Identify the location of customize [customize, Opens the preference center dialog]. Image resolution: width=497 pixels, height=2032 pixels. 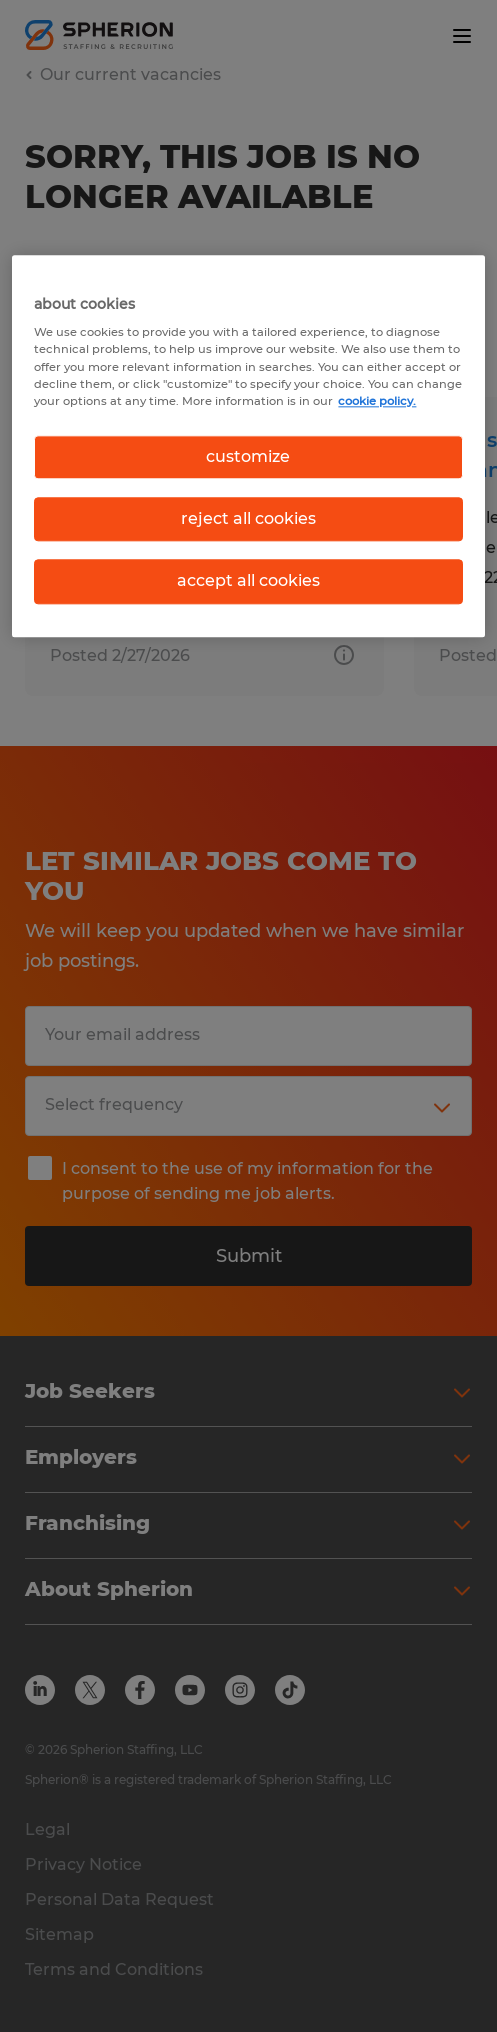
(248, 456).